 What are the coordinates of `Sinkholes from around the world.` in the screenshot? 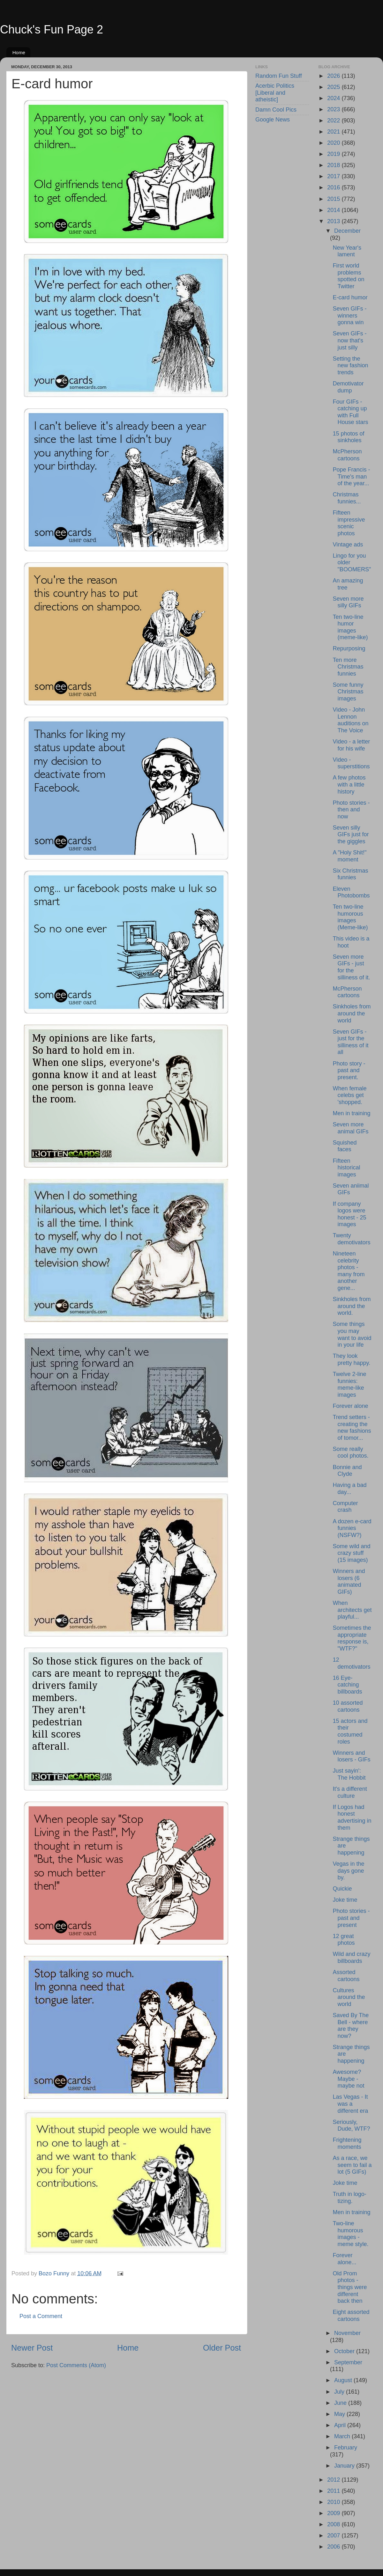 It's located at (352, 1306).